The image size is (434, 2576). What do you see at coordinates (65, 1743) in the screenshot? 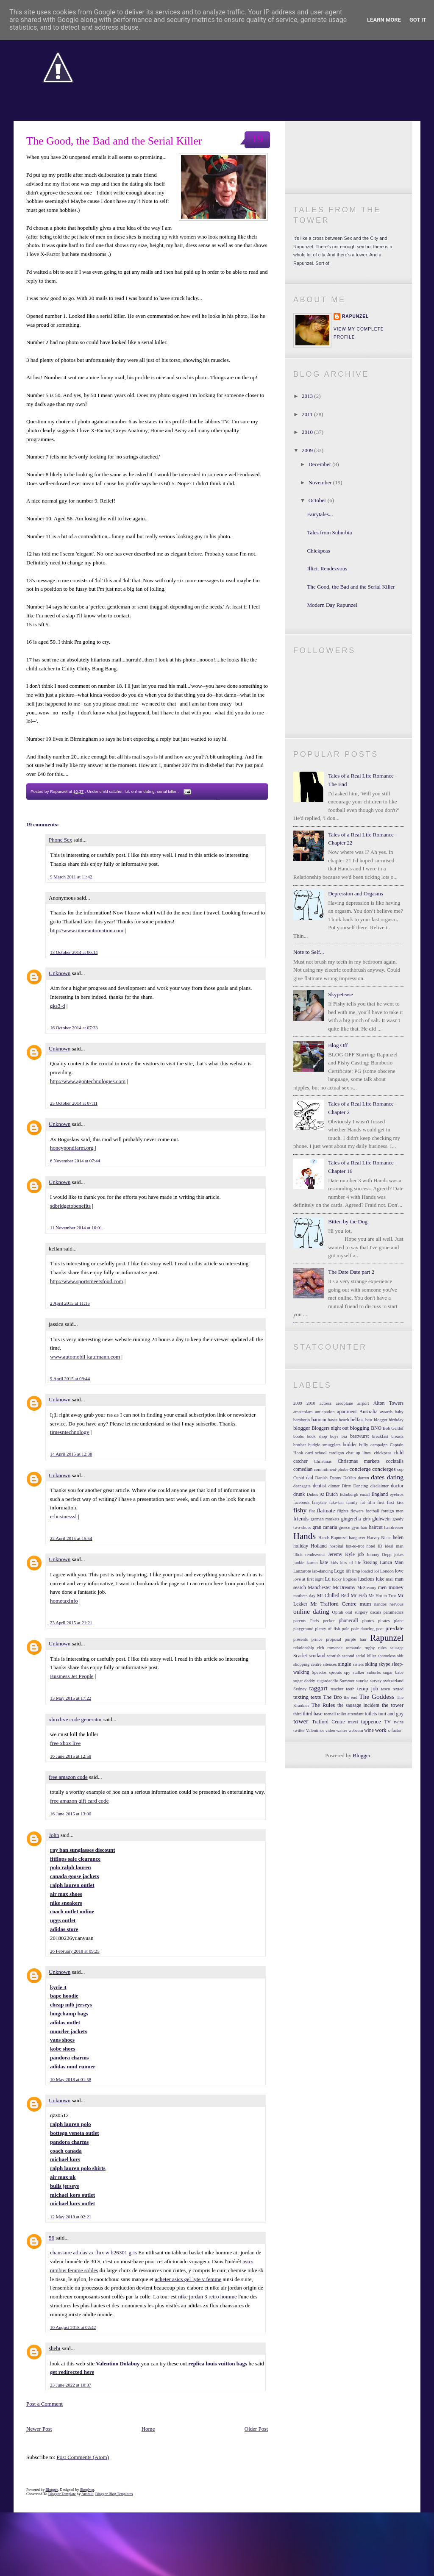
I see `free xbox live` at bounding box center [65, 1743].